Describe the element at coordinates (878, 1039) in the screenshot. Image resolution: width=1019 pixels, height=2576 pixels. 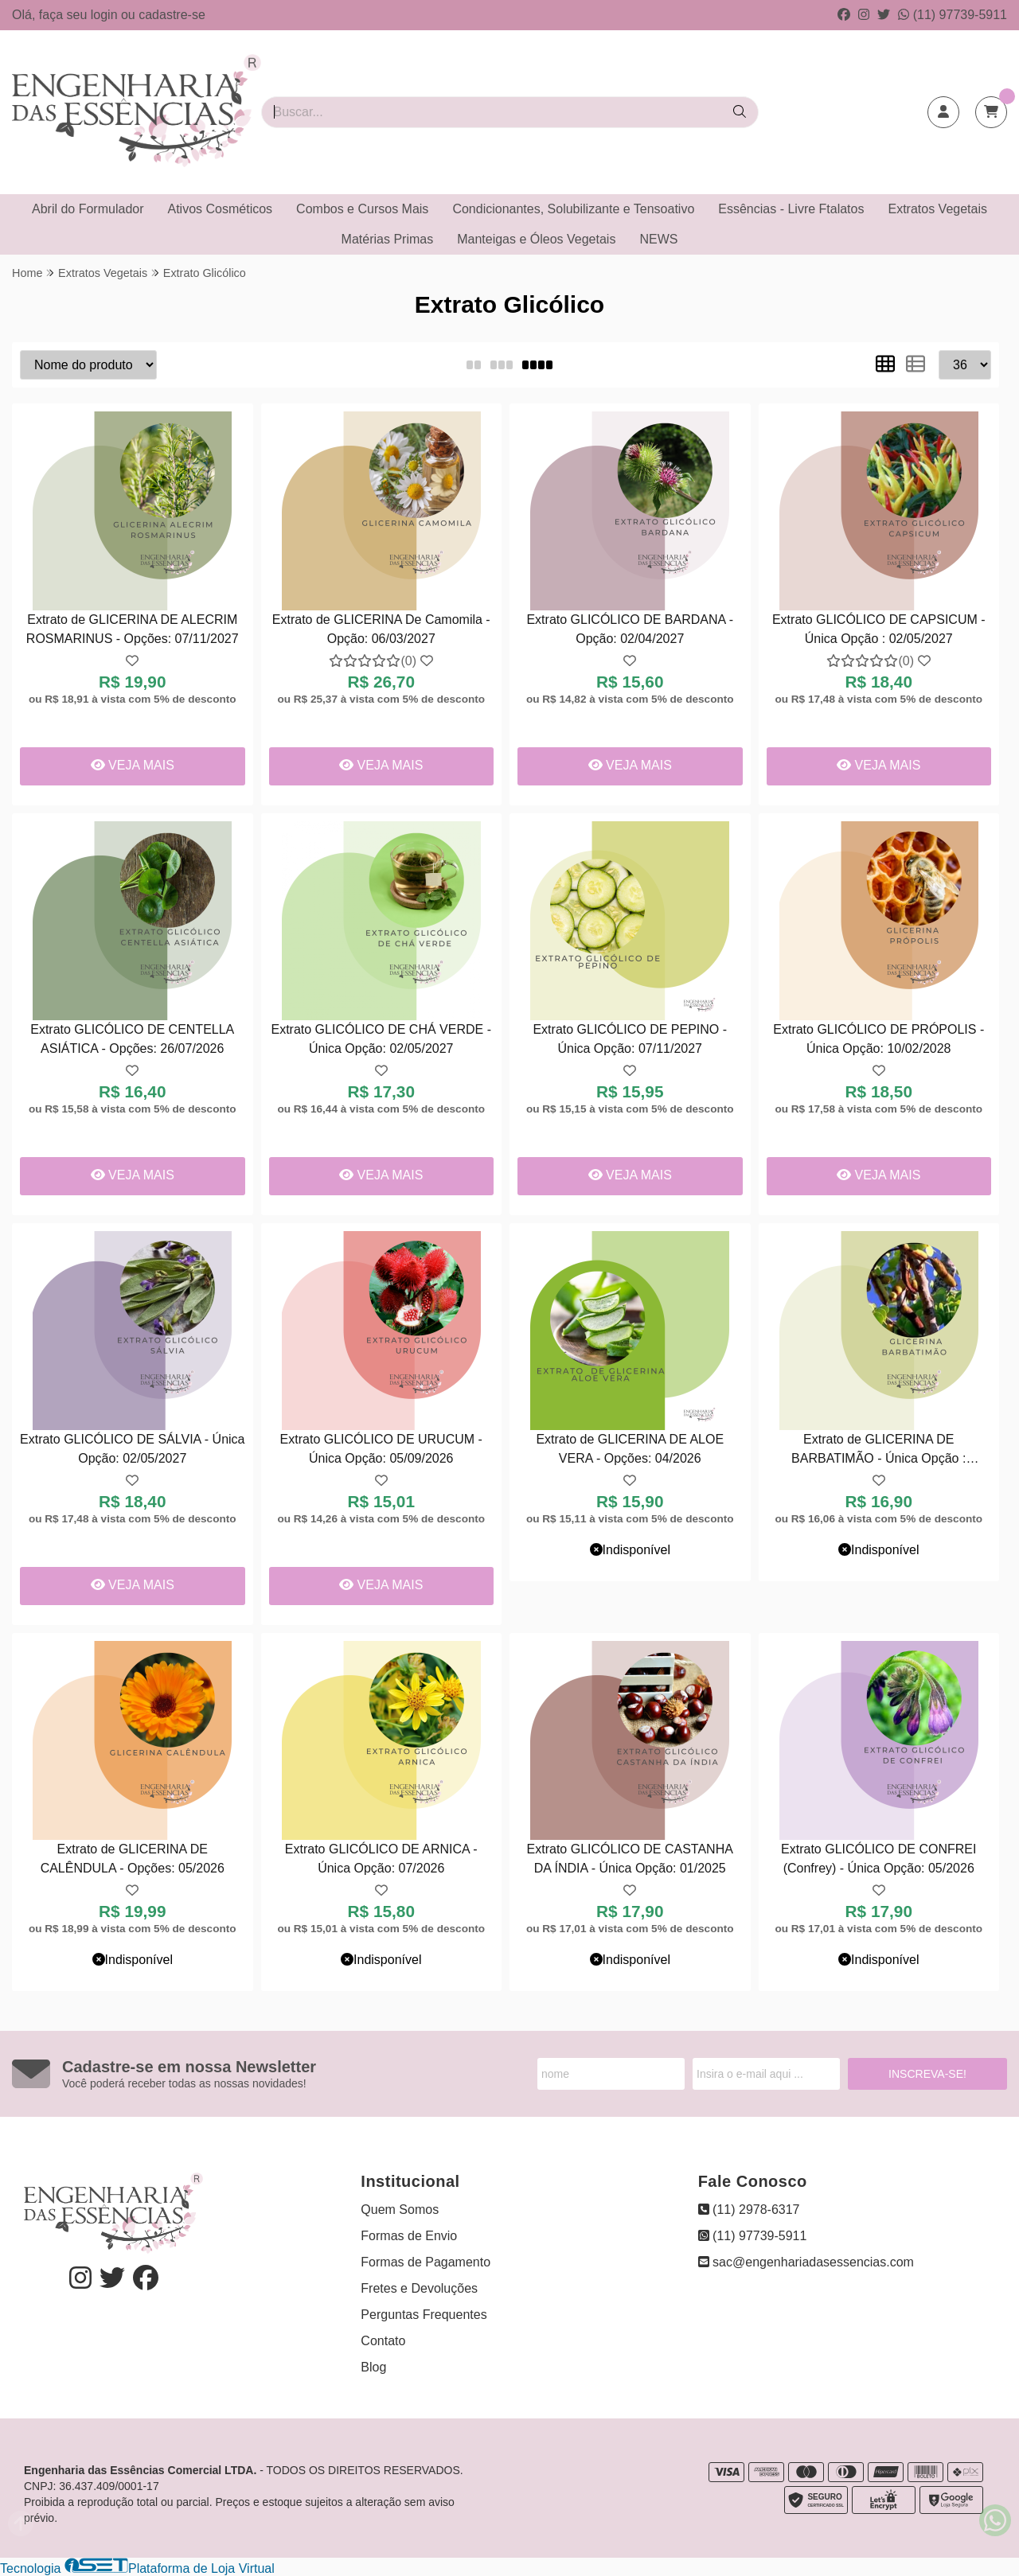
I see `Extrato GLICÓLICO DE PRÓPOLIS - Única Opção: 10/02/2028` at that location.